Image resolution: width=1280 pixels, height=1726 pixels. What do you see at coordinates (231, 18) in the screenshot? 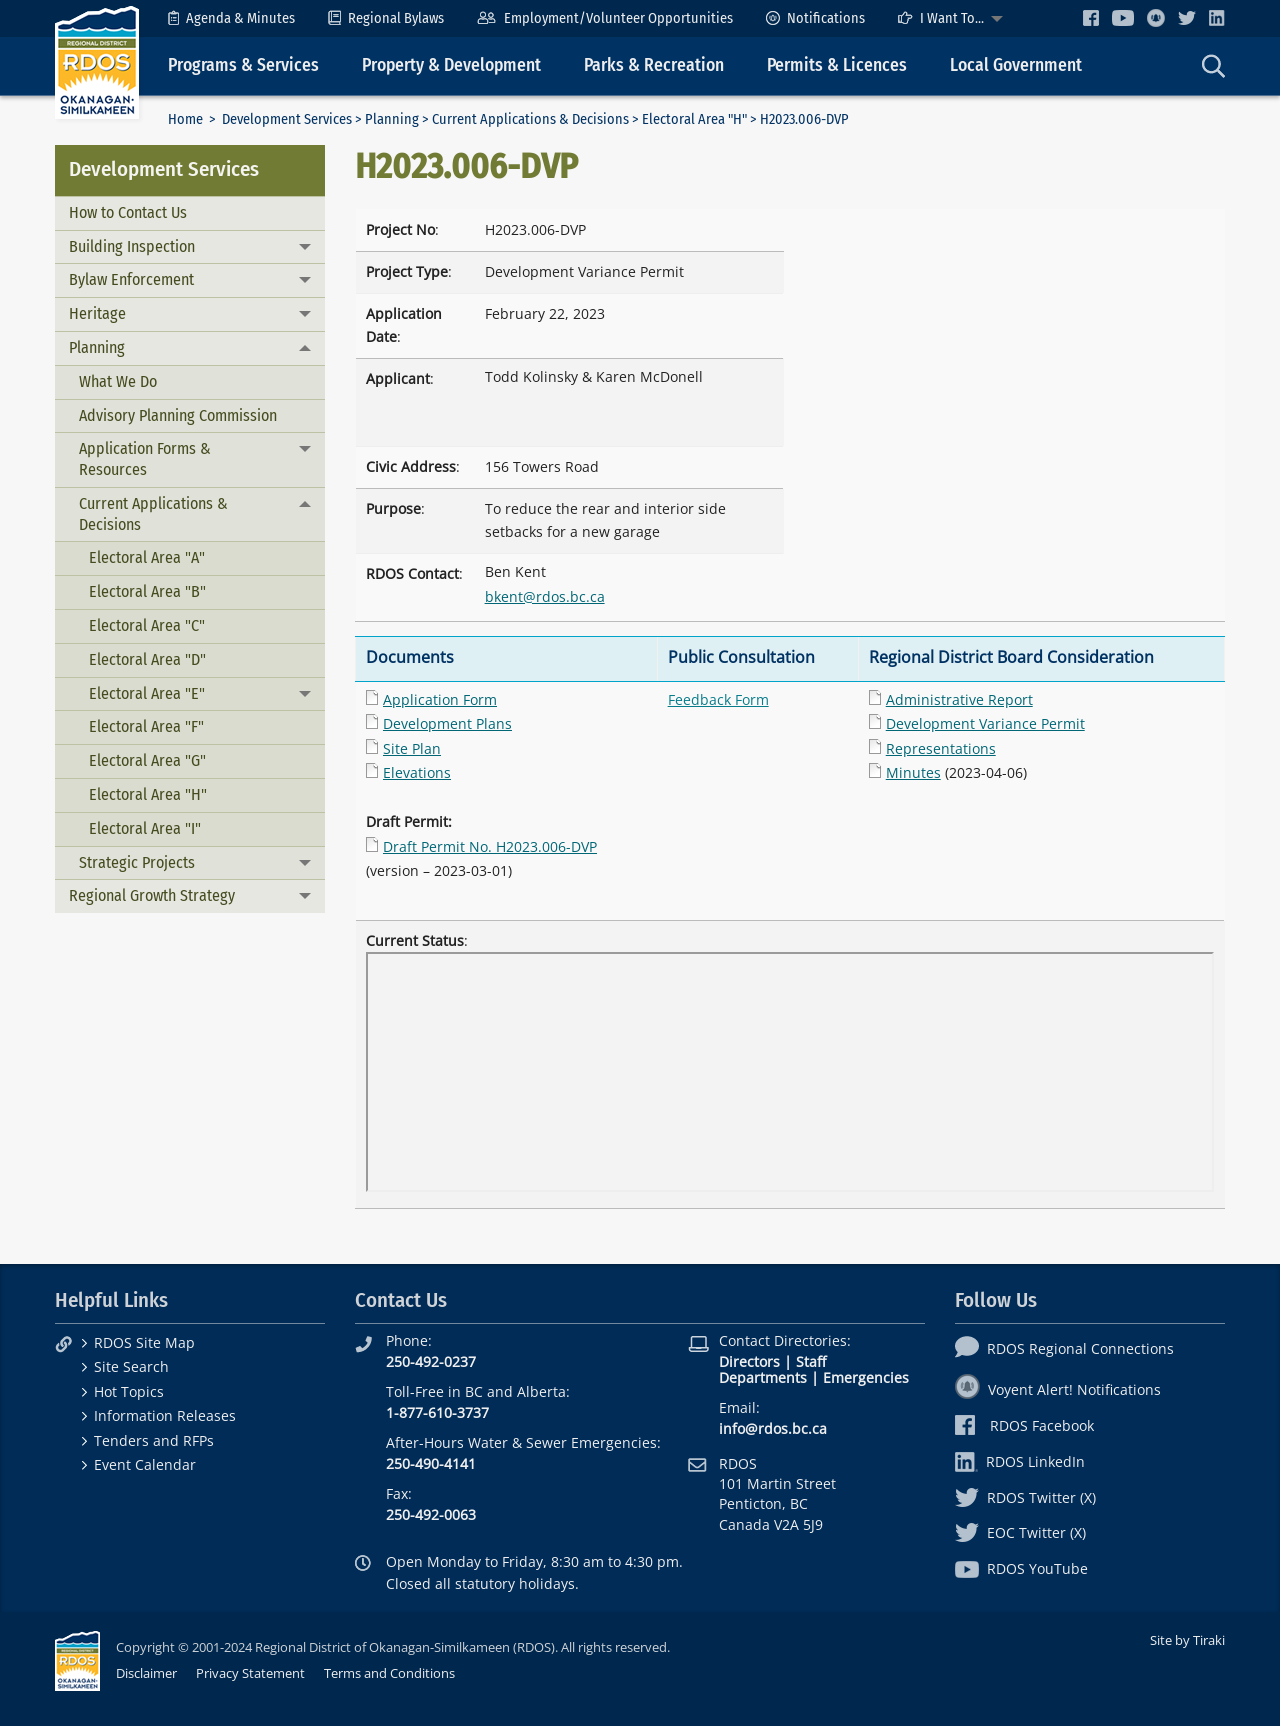
I see `[menuitem]` at bounding box center [231, 18].